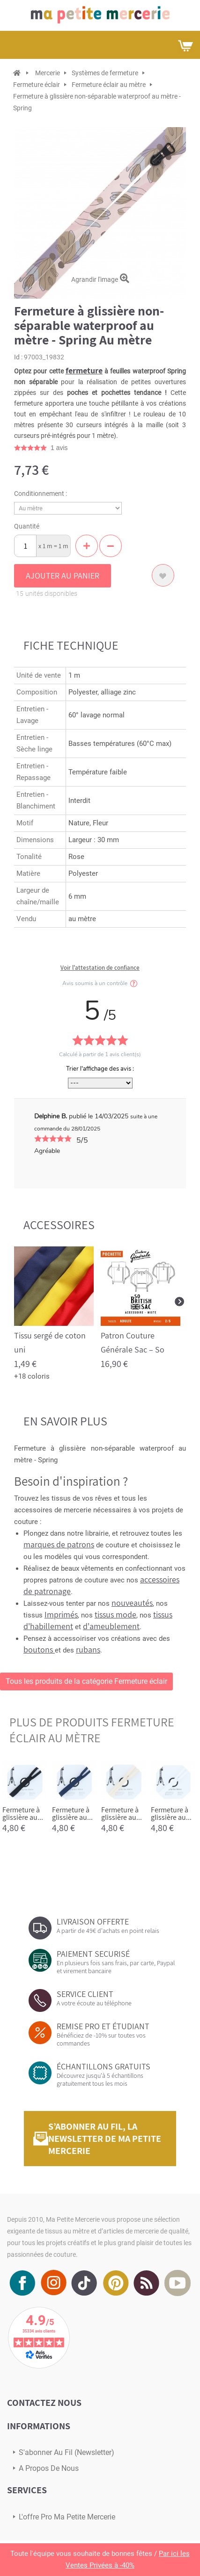 The height and width of the screenshot is (2576, 200). Describe the element at coordinates (104, 2138) in the screenshot. I see `S’abonner au fil, la newsletter de Ma Petite Mercerie` at that location.